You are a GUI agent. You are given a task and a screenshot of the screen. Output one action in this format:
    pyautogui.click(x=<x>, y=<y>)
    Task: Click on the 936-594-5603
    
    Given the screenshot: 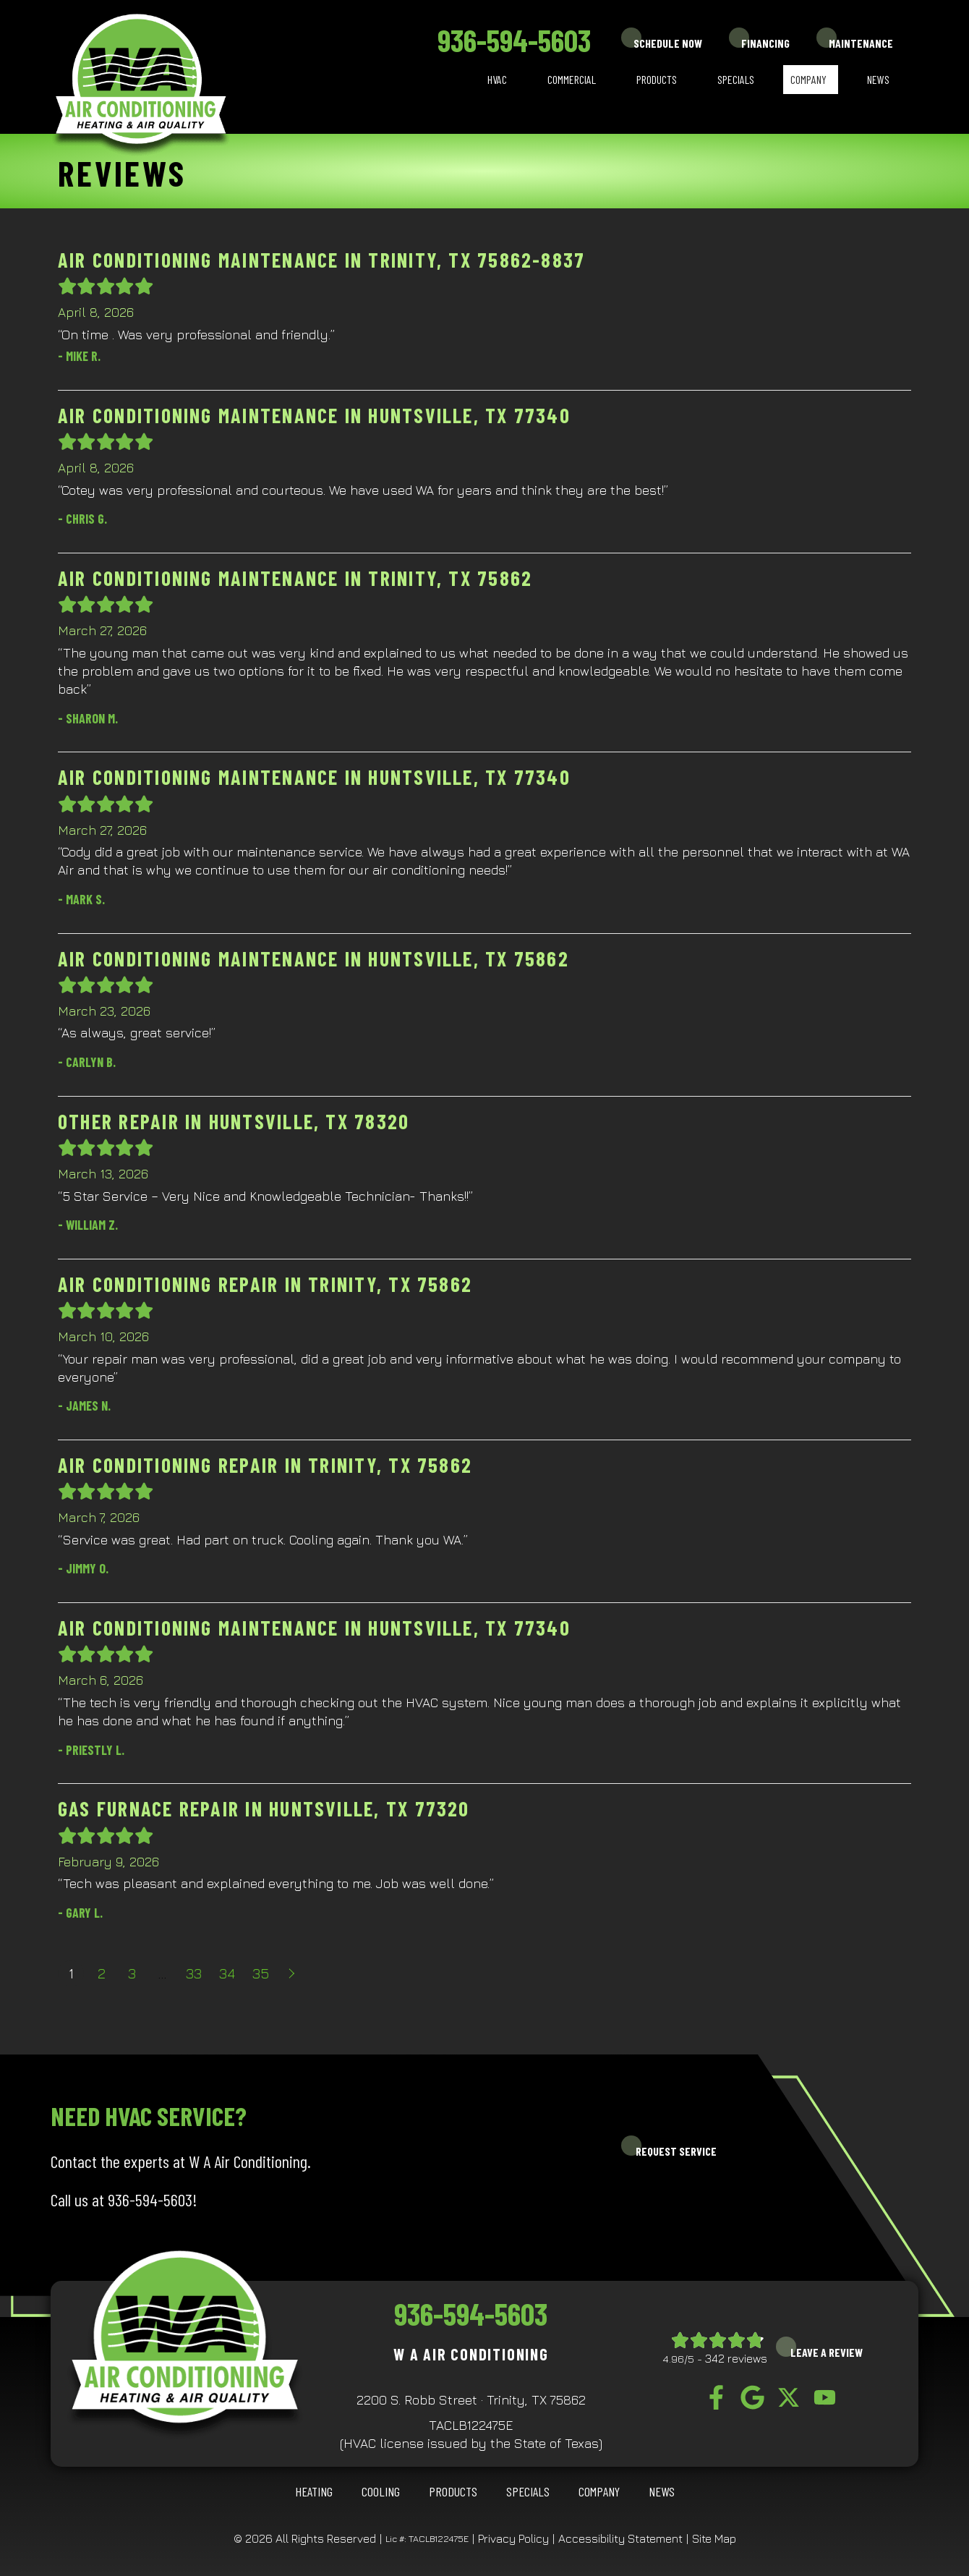 What is the action you would take?
    pyautogui.click(x=514, y=40)
    